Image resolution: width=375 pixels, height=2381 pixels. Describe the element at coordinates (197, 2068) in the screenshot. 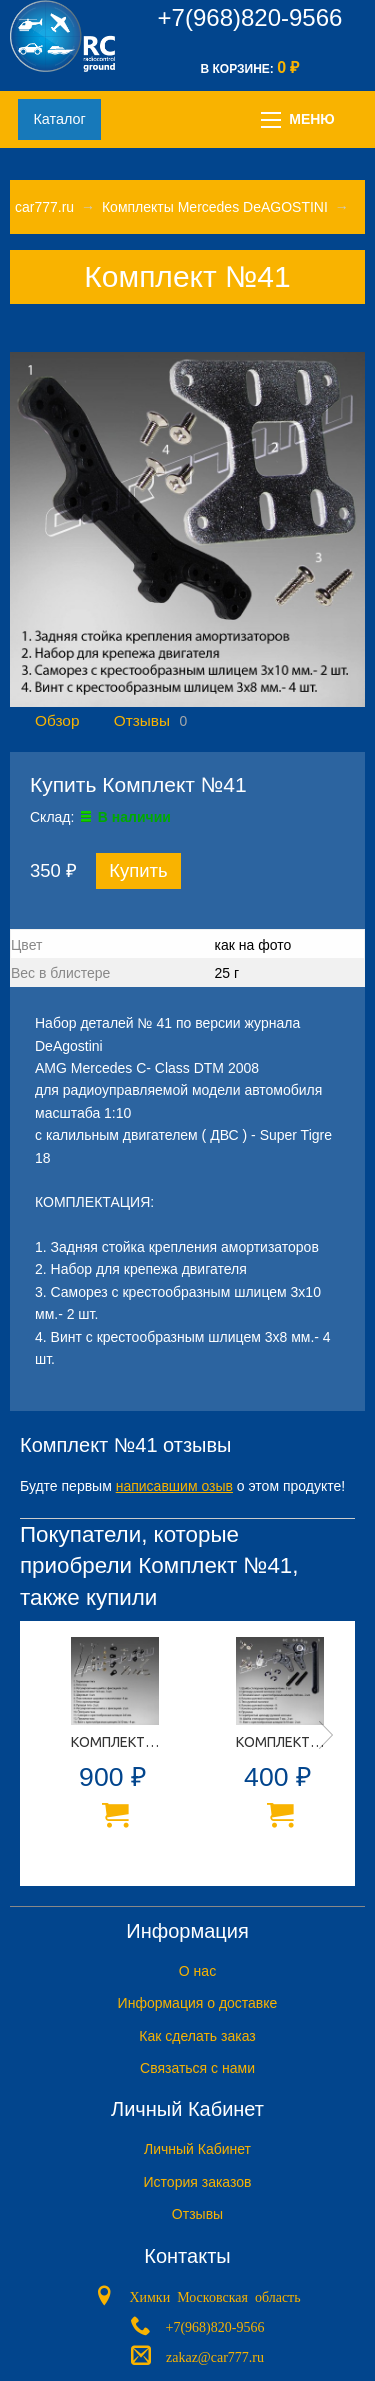

I see `Связаться с нами` at that location.